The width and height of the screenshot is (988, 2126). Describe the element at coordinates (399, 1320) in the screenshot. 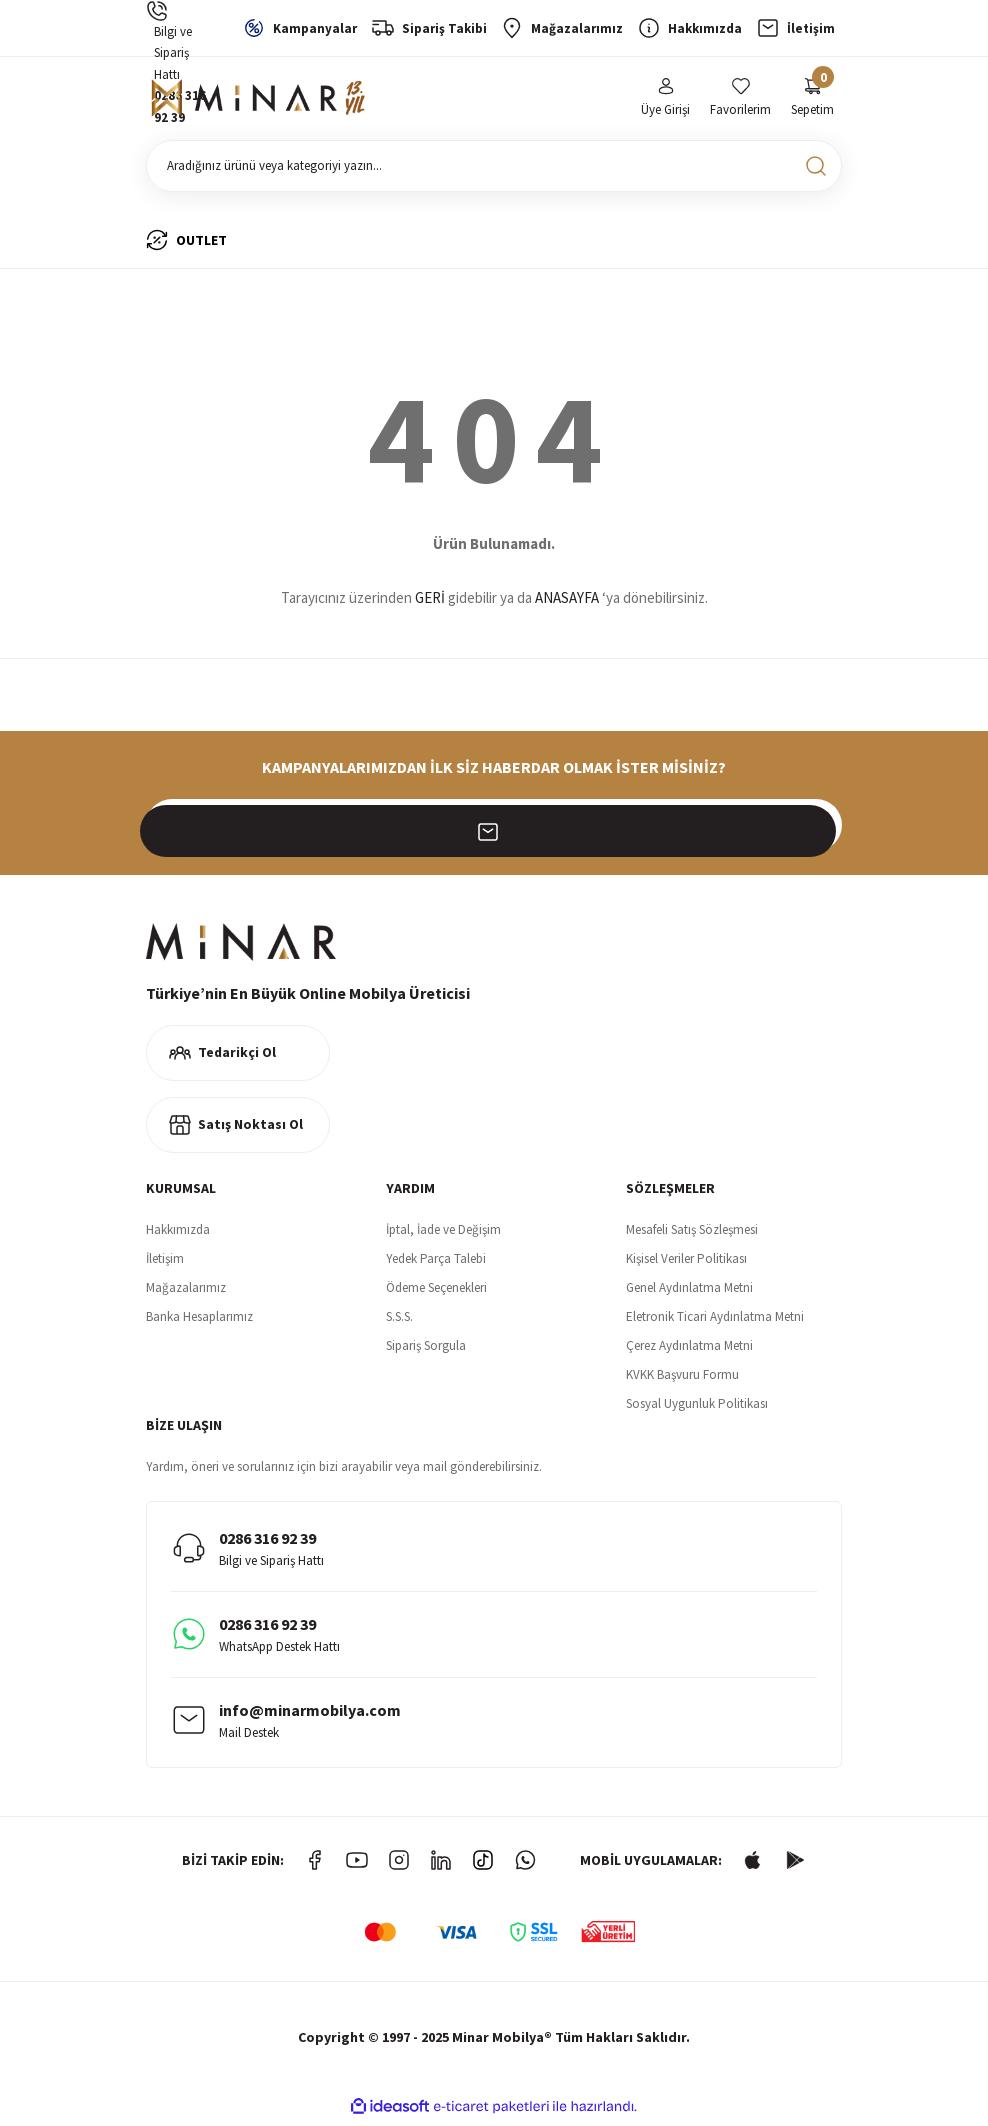

I see `S.S.S.` at that location.